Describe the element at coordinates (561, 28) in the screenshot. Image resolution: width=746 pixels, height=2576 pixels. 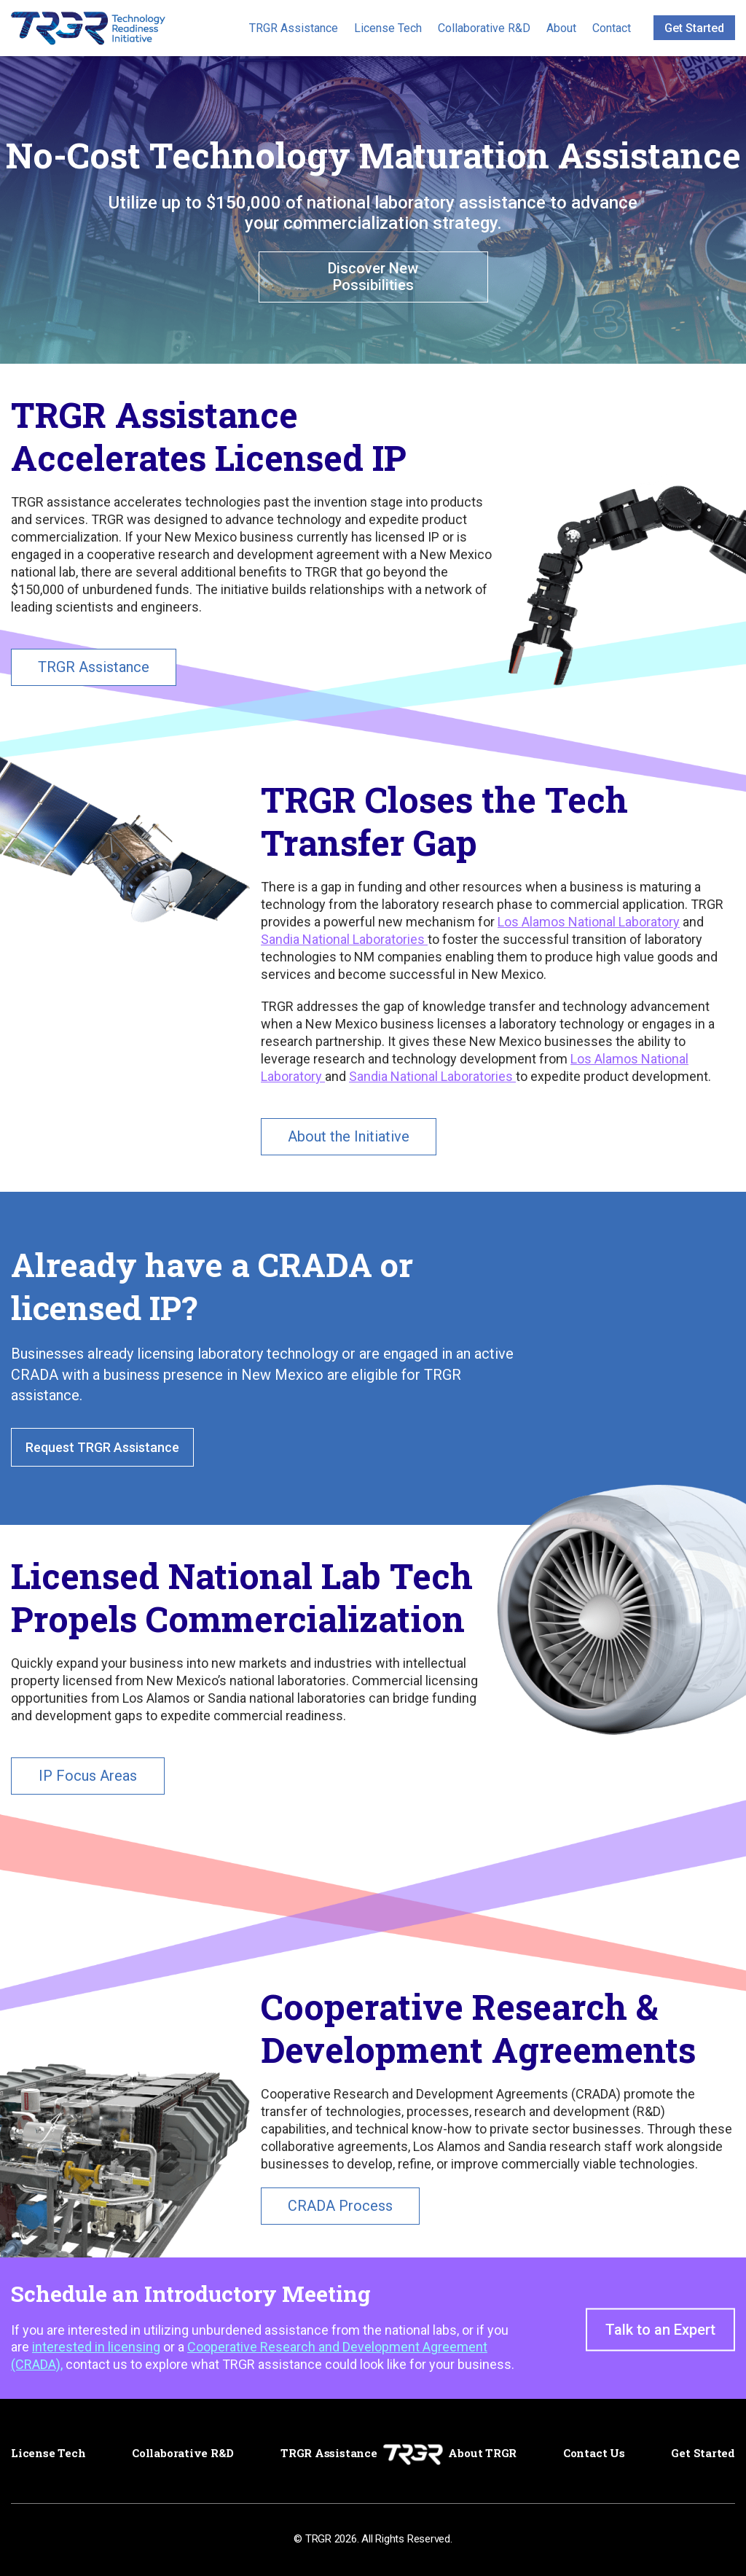
I see `About` at that location.